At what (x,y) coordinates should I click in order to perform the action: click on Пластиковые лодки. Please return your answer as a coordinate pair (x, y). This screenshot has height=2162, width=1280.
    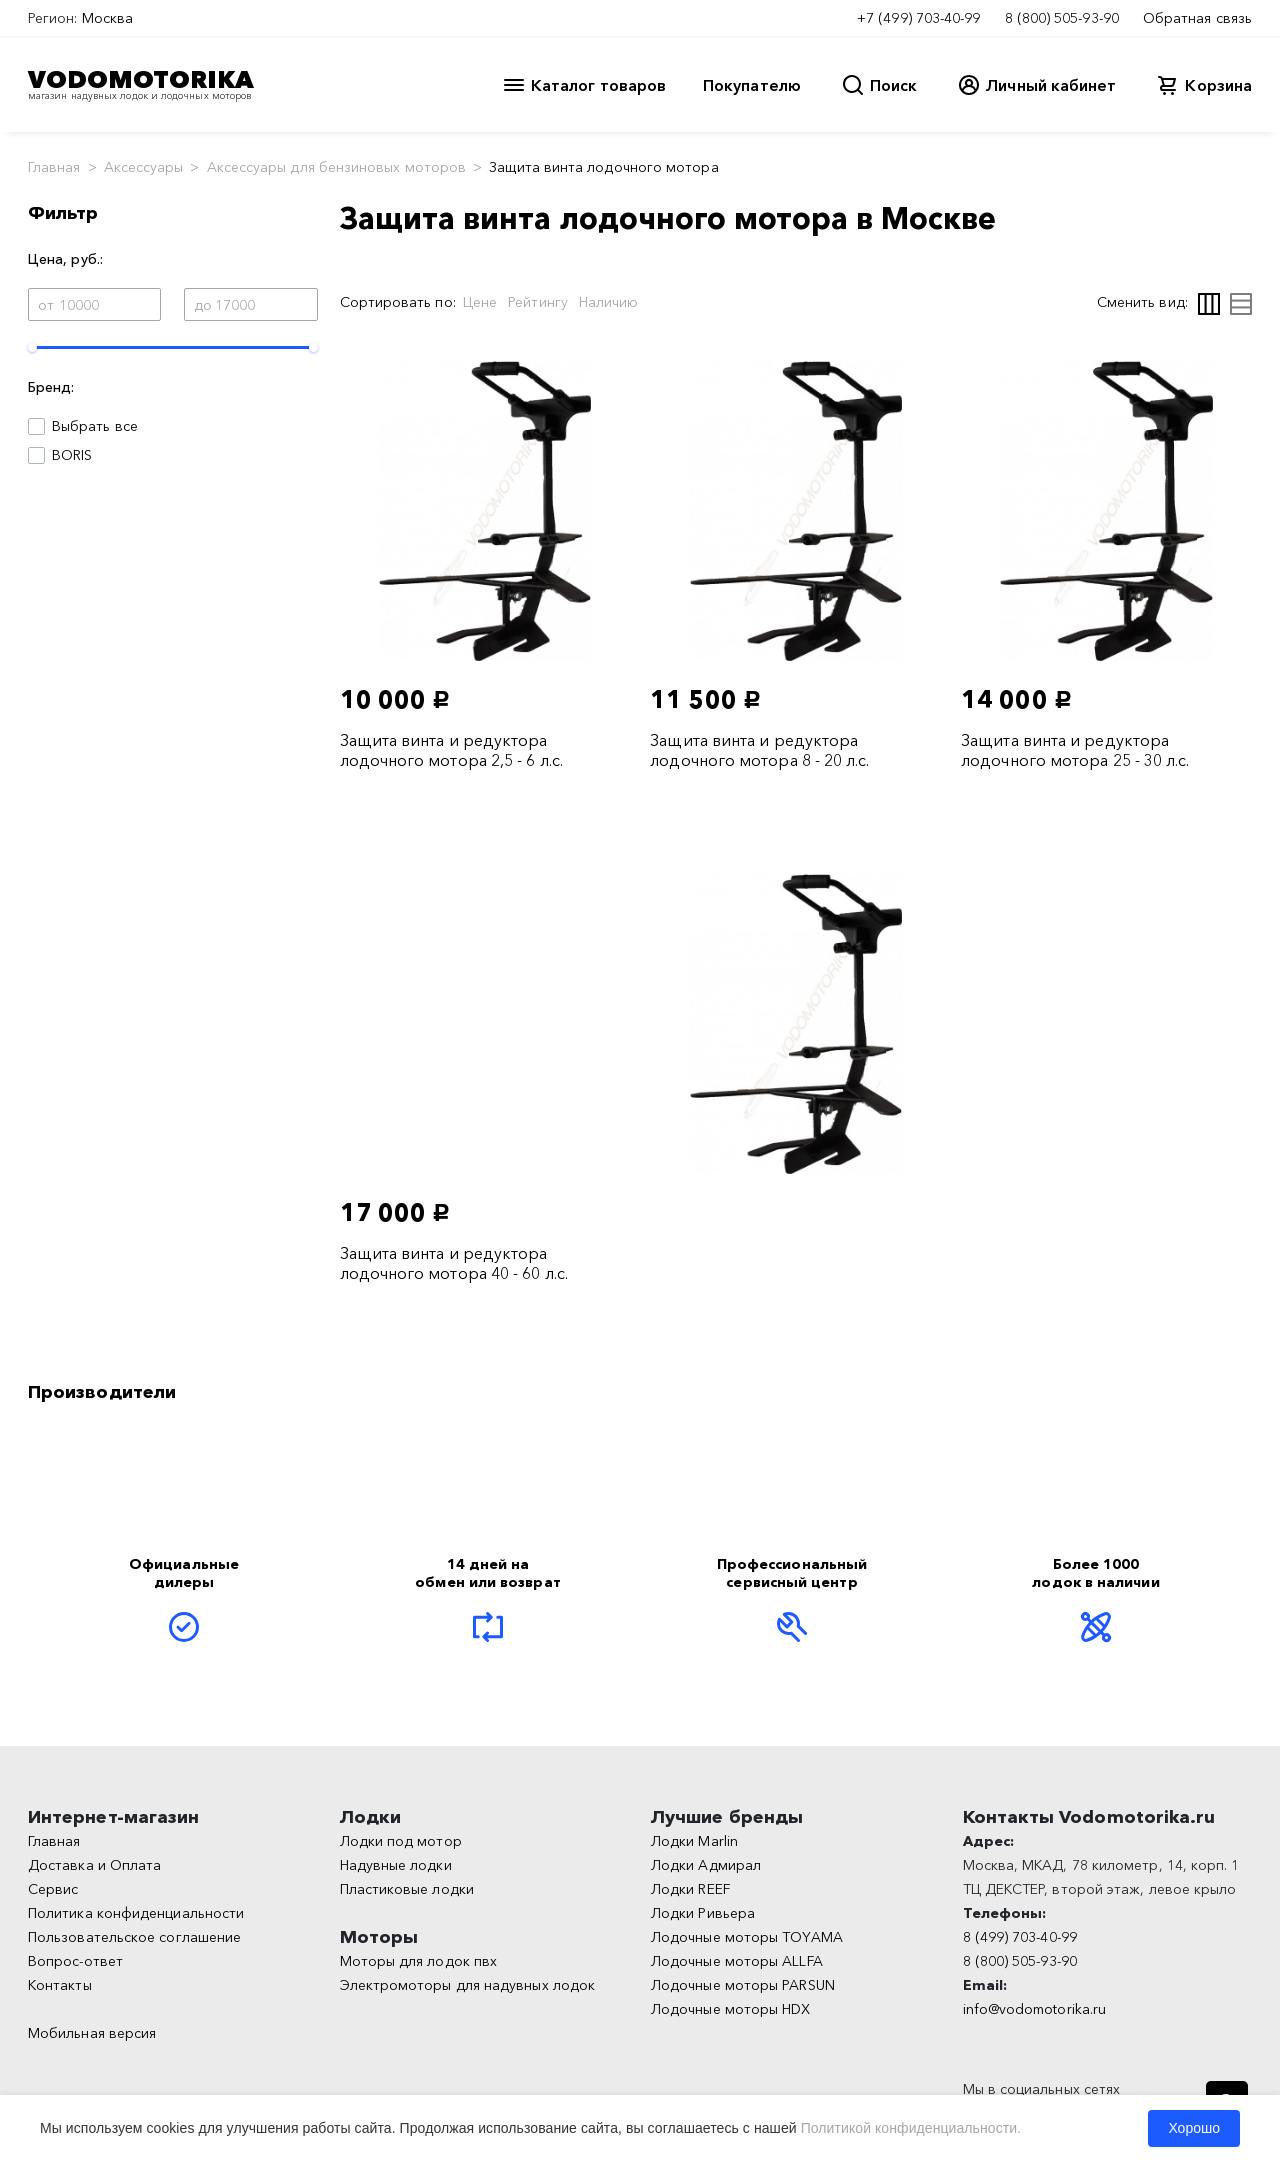
    Looking at the image, I should click on (407, 1889).